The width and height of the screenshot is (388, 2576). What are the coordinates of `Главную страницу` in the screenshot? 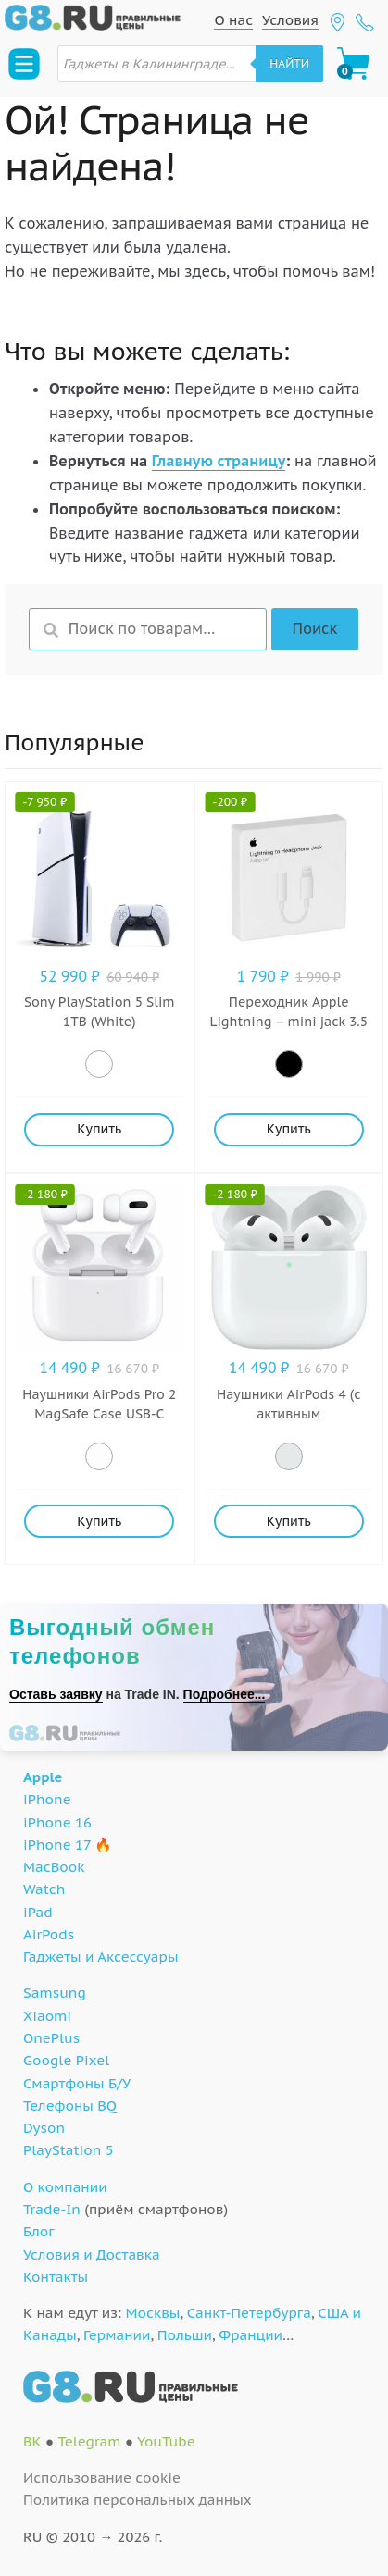 It's located at (219, 461).